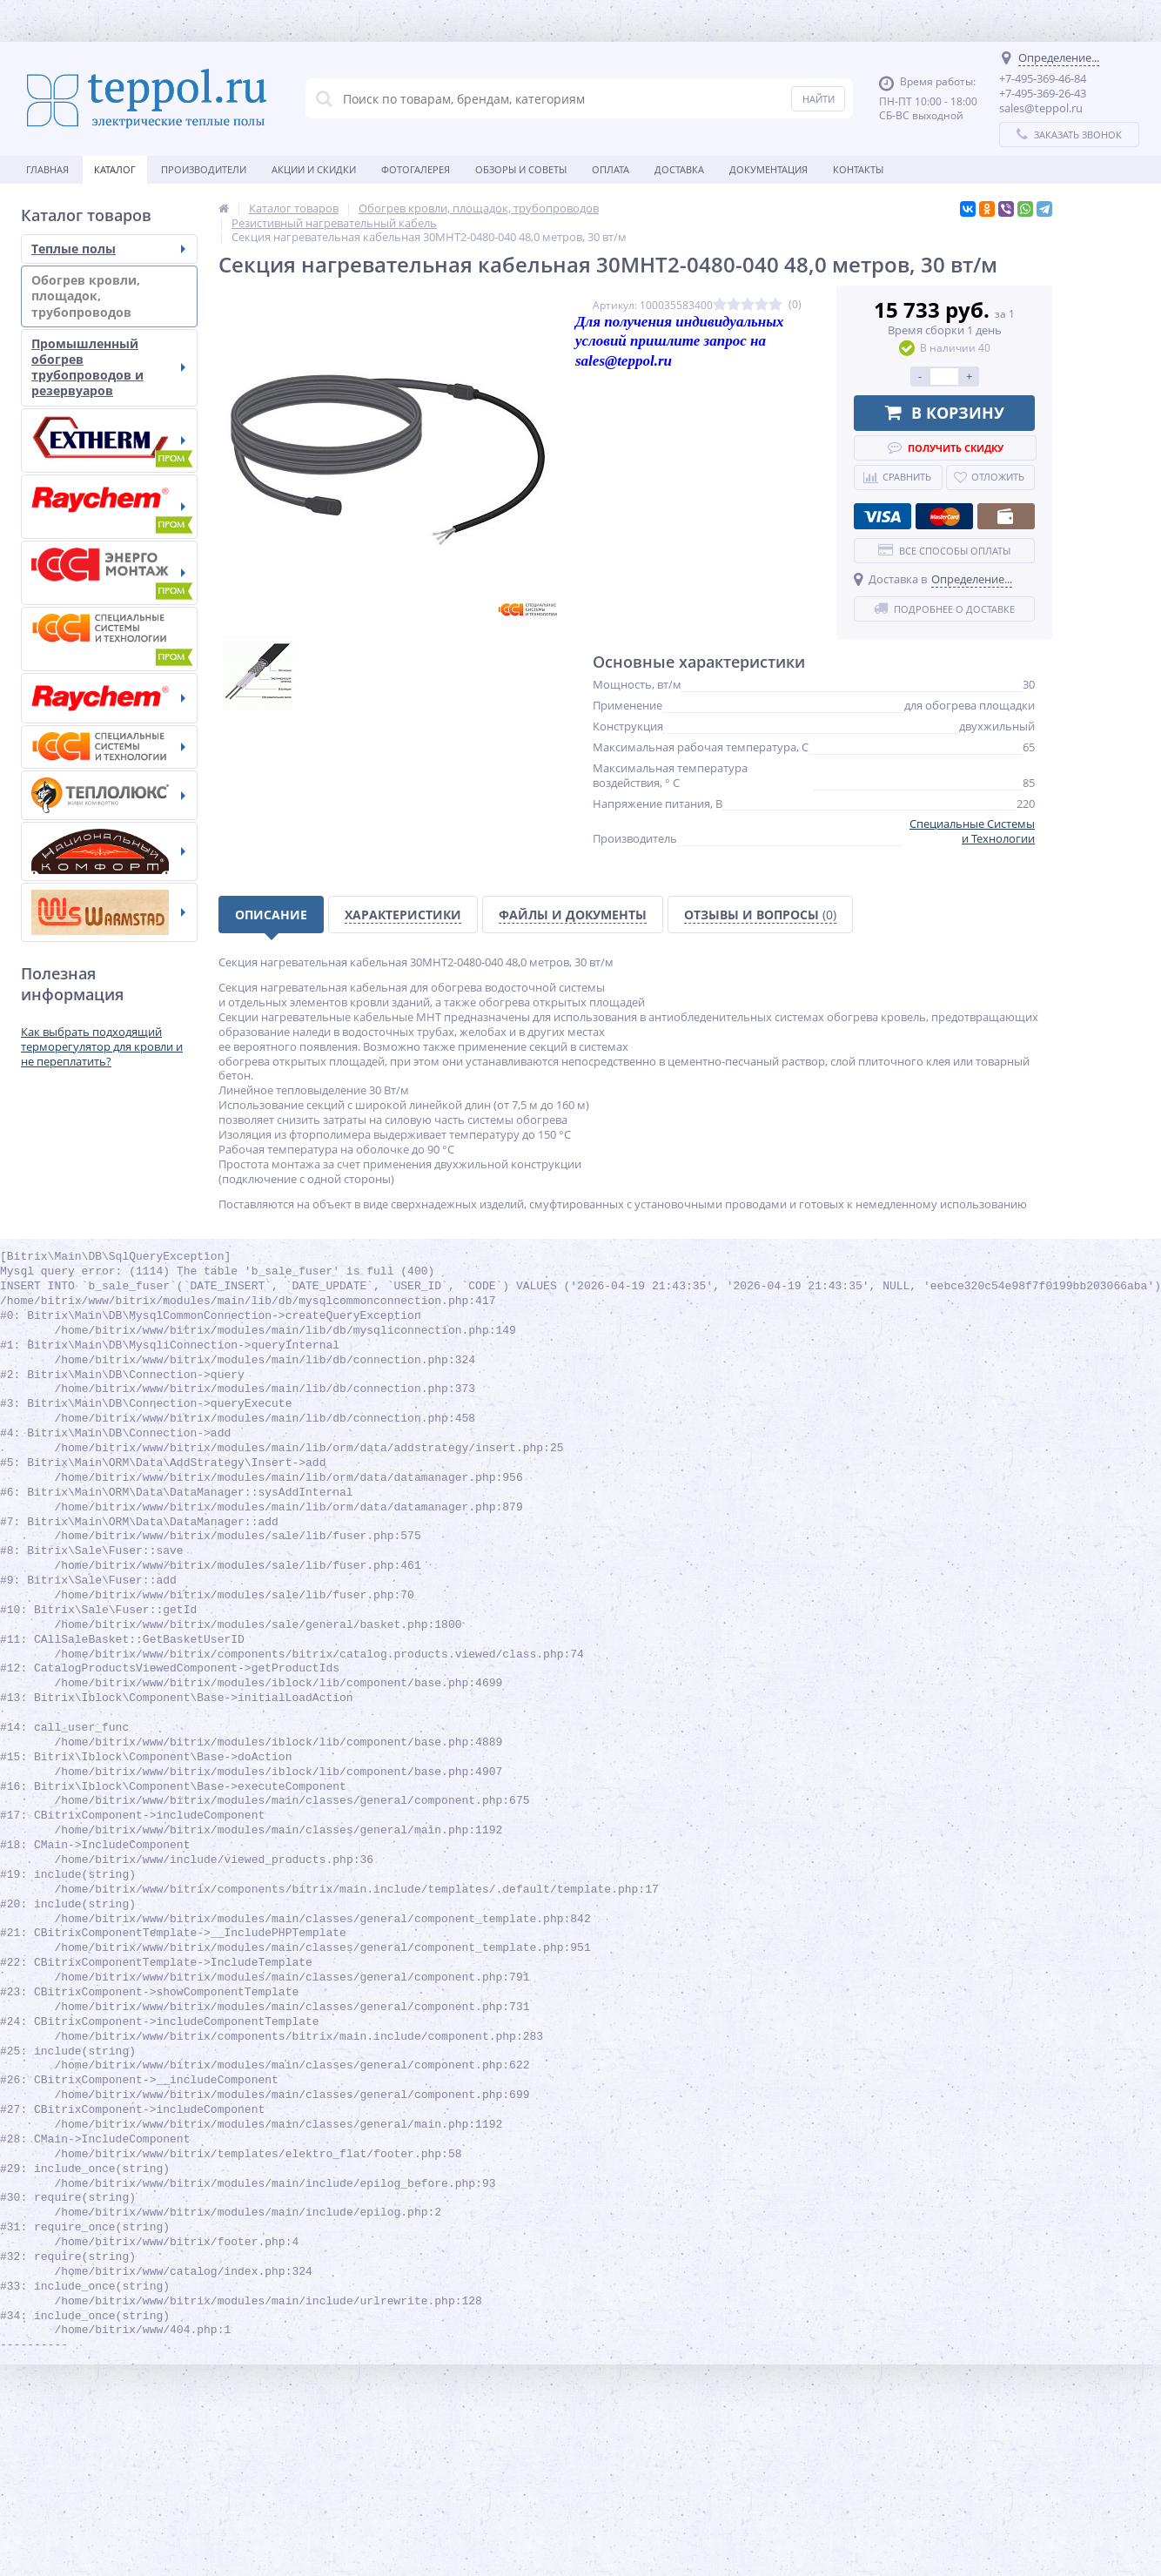 This screenshot has width=1161, height=2576. I want to click on Акции и скидки, so click(314, 169).